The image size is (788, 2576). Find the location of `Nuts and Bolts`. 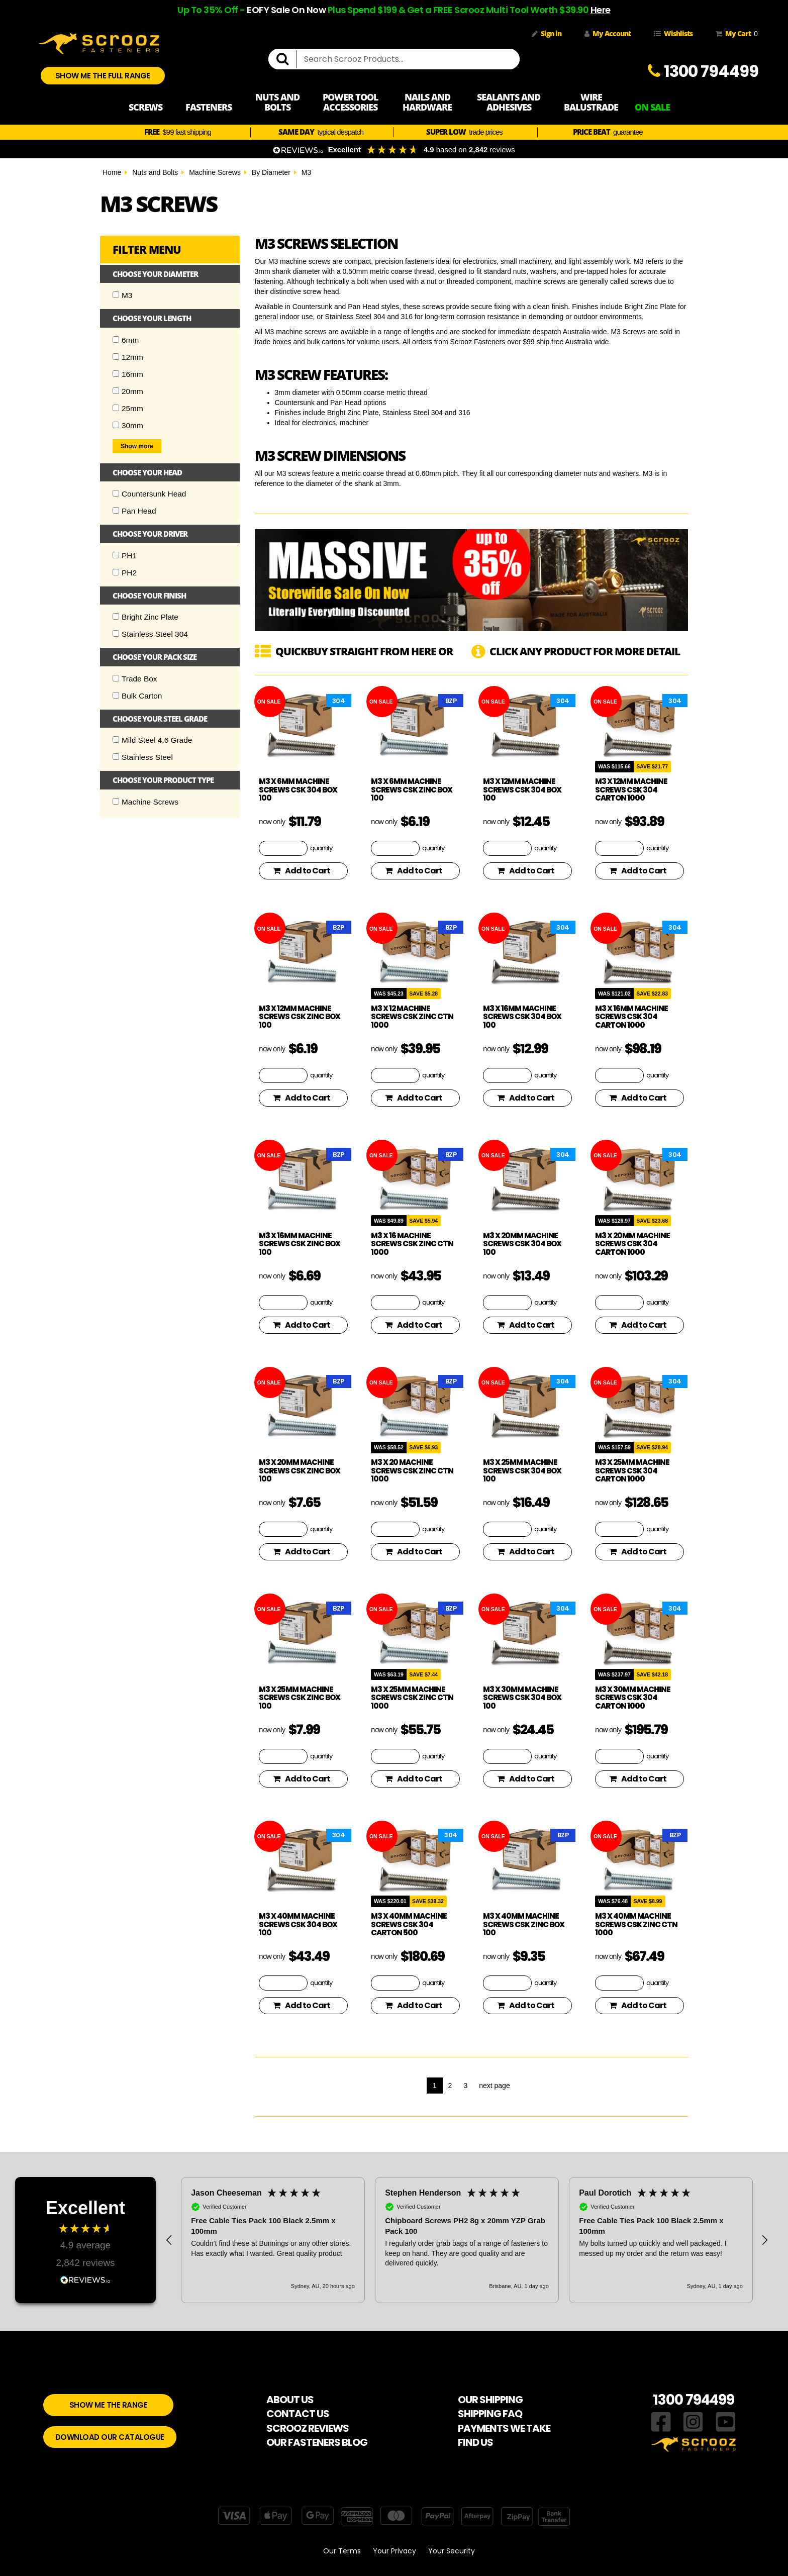

Nuts and Bolts is located at coordinates (155, 172).